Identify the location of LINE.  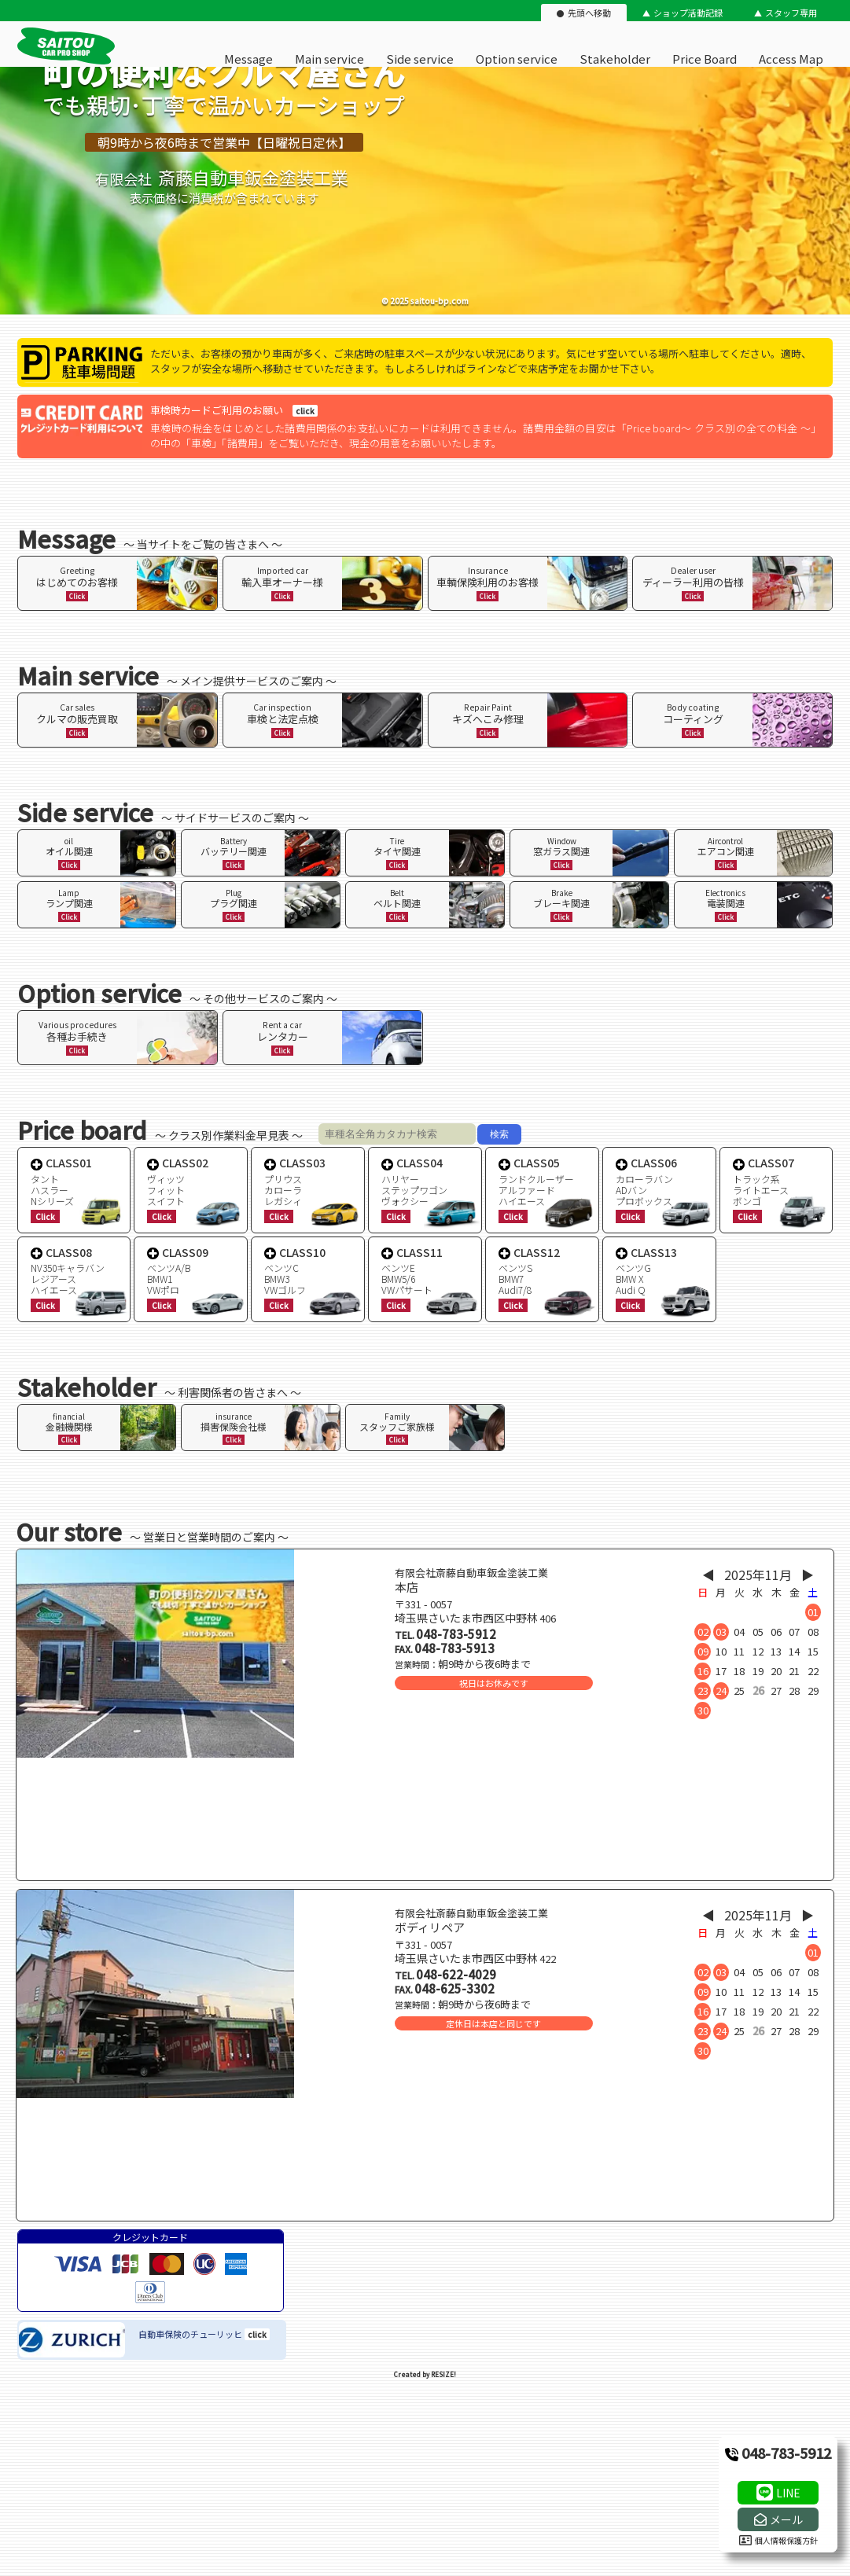
(788, 2493).